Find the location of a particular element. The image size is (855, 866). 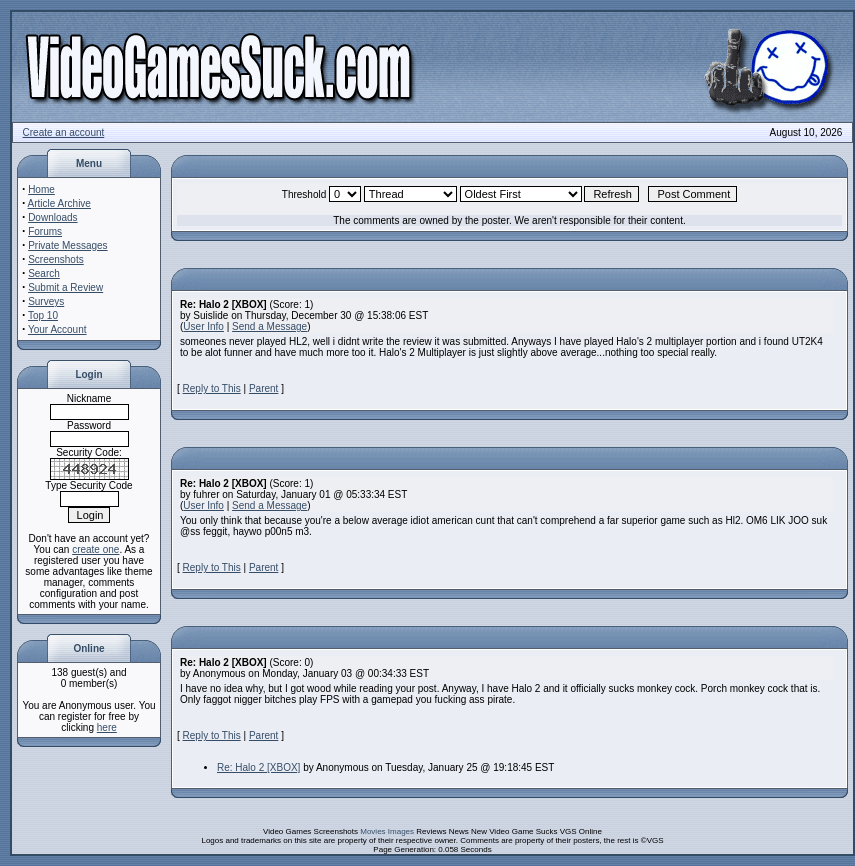

Surveys is located at coordinates (46, 301).